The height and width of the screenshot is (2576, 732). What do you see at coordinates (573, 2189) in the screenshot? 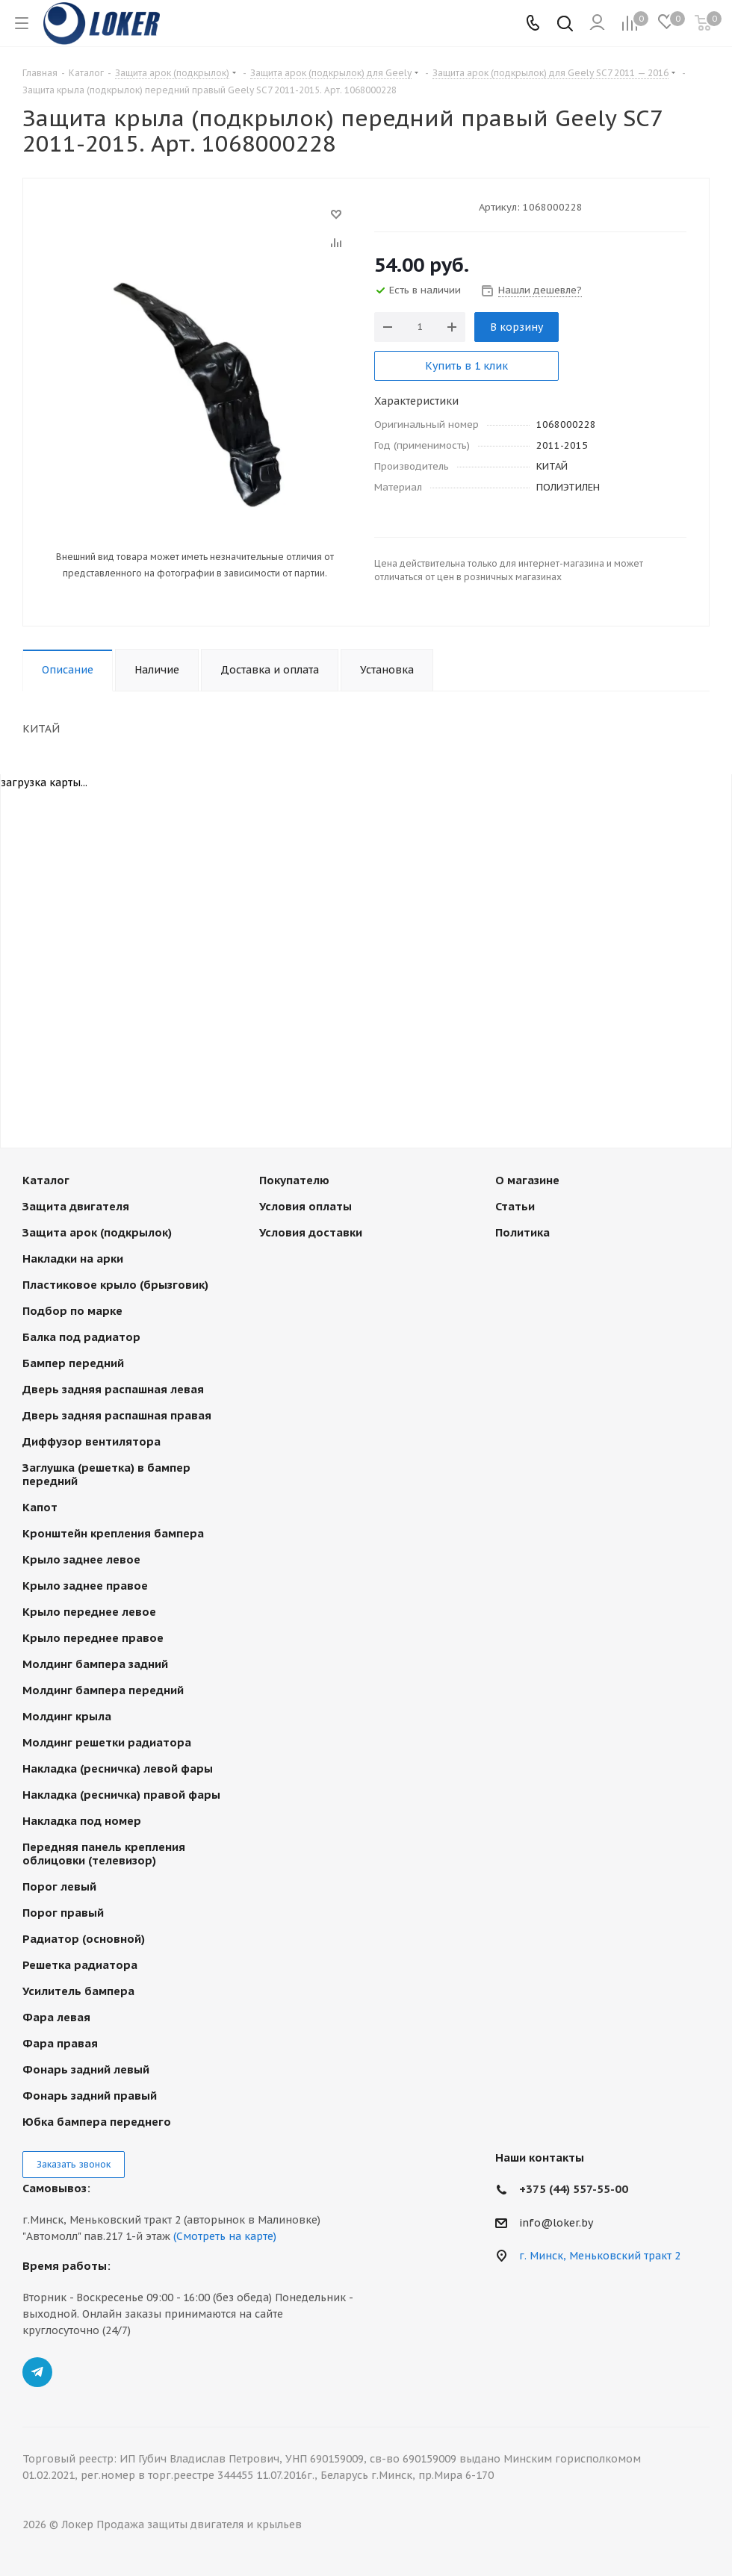
I see `+375 (44) 557-55-00` at bounding box center [573, 2189].